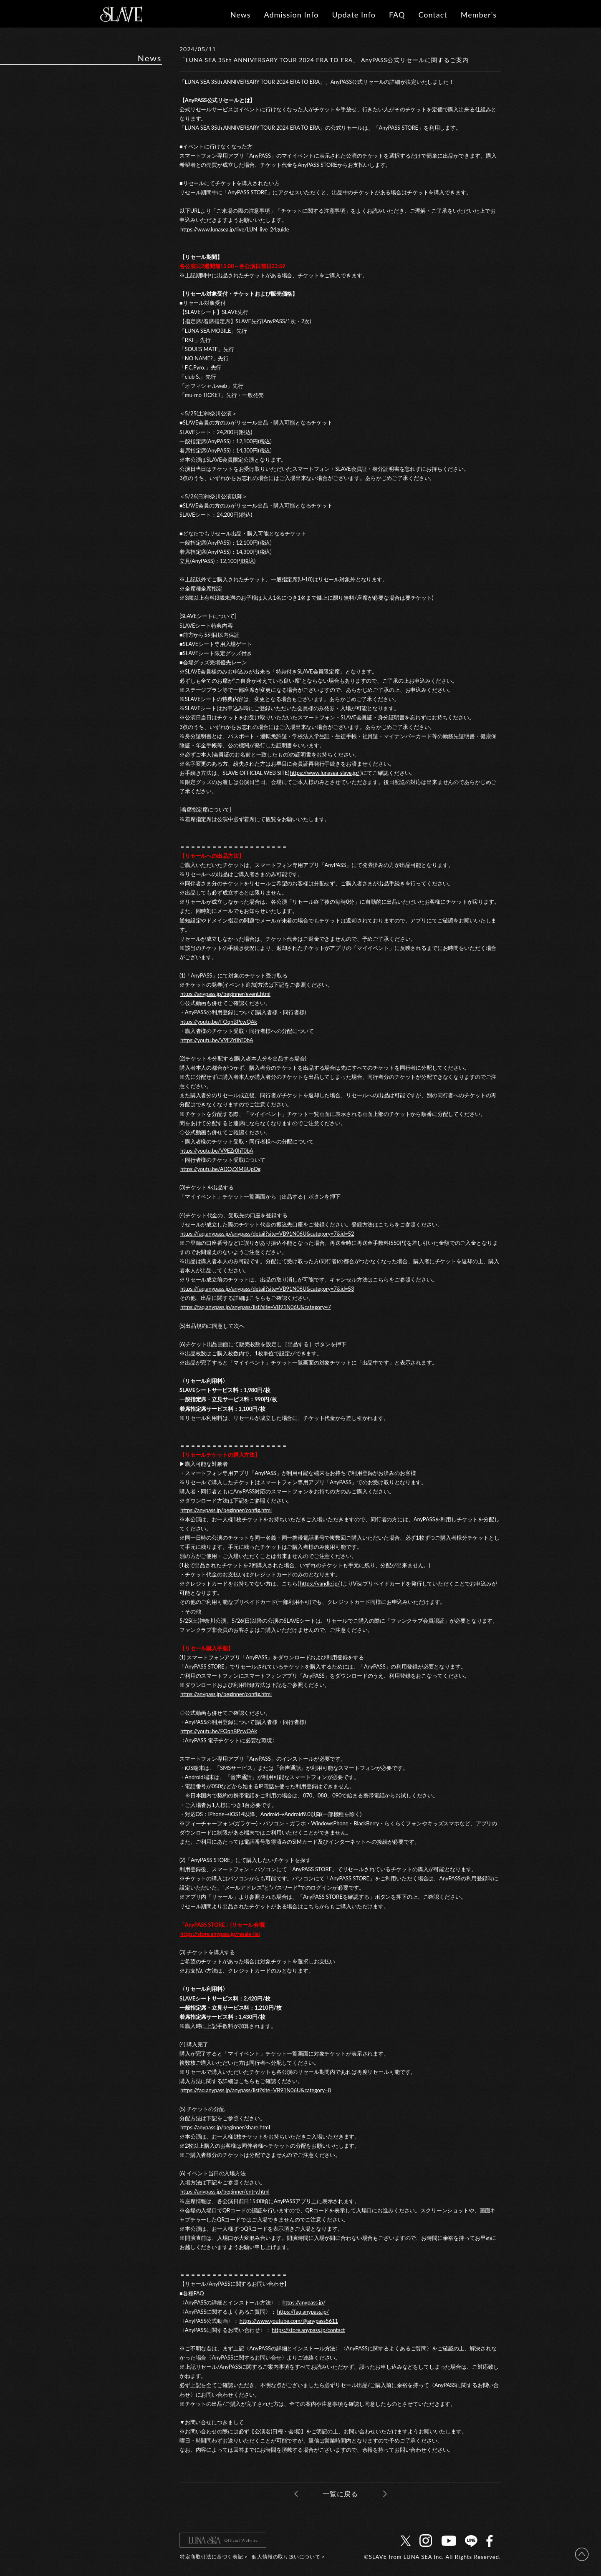 Image resolution: width=601 pixels, height=2576 pixels. I want to click on https://store.anypass.jp/resale-list, so click(220, 1933).